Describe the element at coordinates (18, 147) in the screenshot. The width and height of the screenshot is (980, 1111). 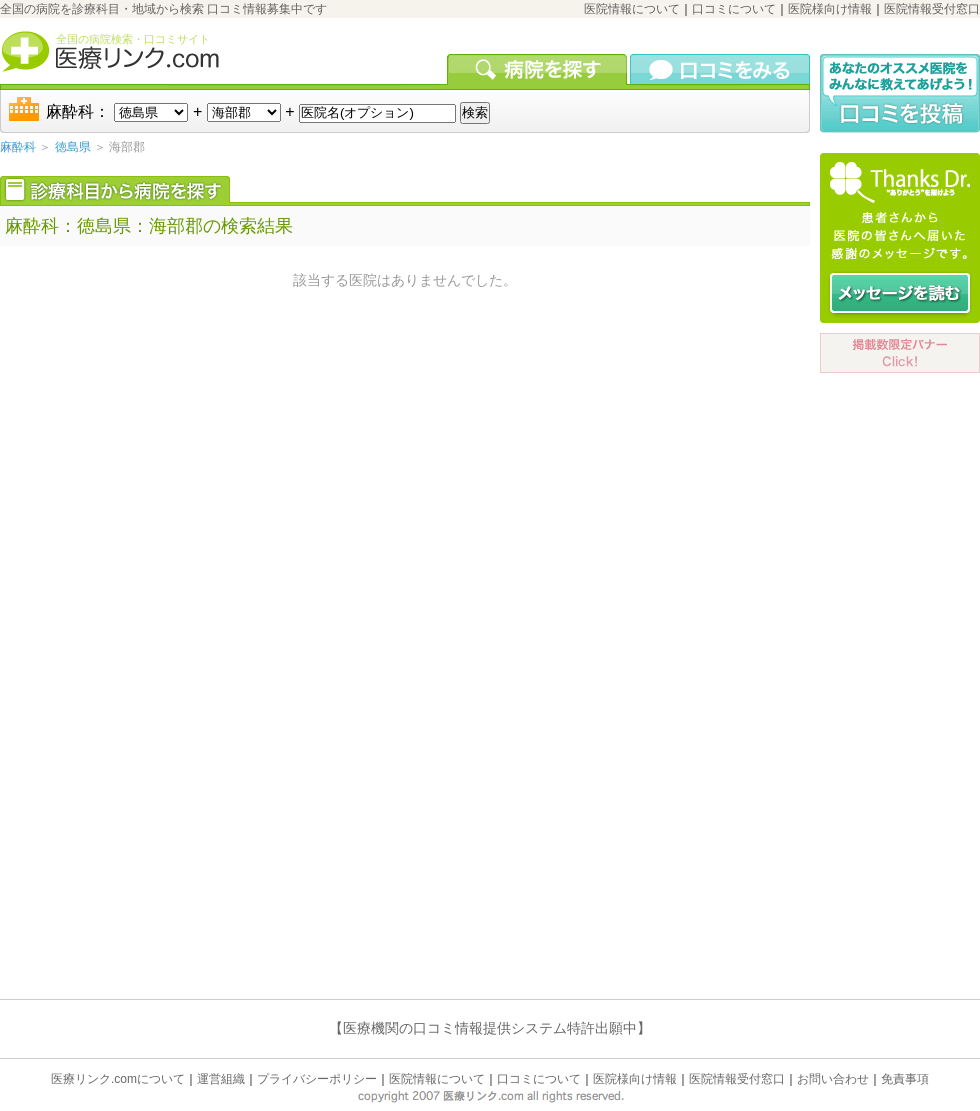
I see `麻酔科` at that location.